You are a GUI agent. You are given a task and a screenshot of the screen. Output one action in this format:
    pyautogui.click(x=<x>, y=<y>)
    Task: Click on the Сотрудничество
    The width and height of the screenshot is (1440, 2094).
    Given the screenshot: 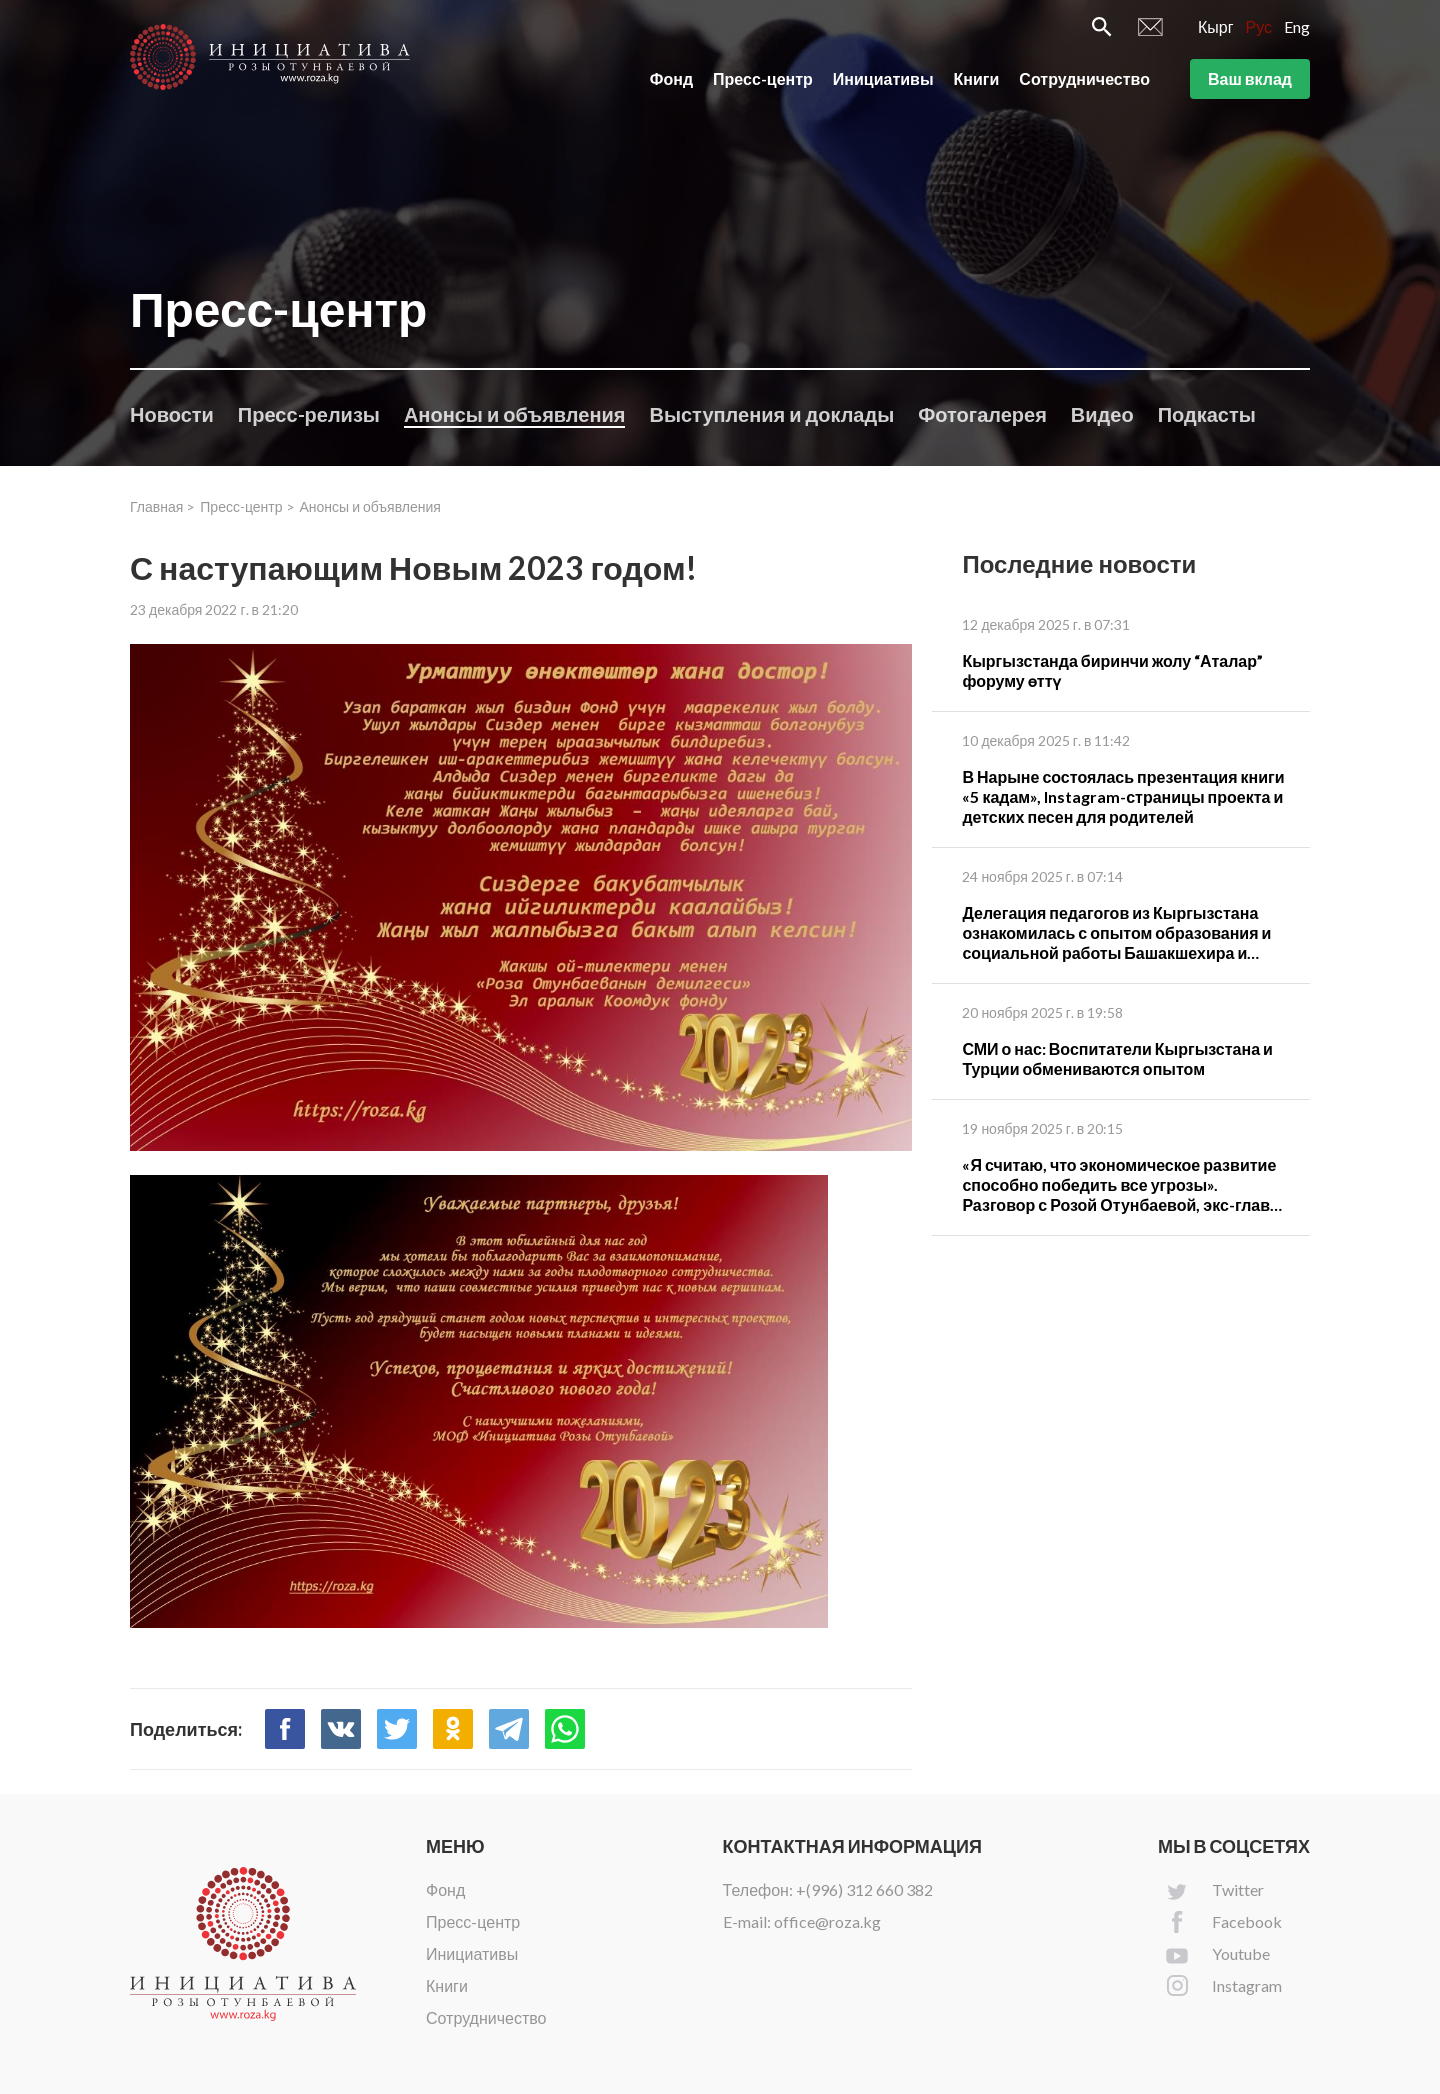 What is the action you would take?
    pyautogui.click(x=1084, y=78)
    